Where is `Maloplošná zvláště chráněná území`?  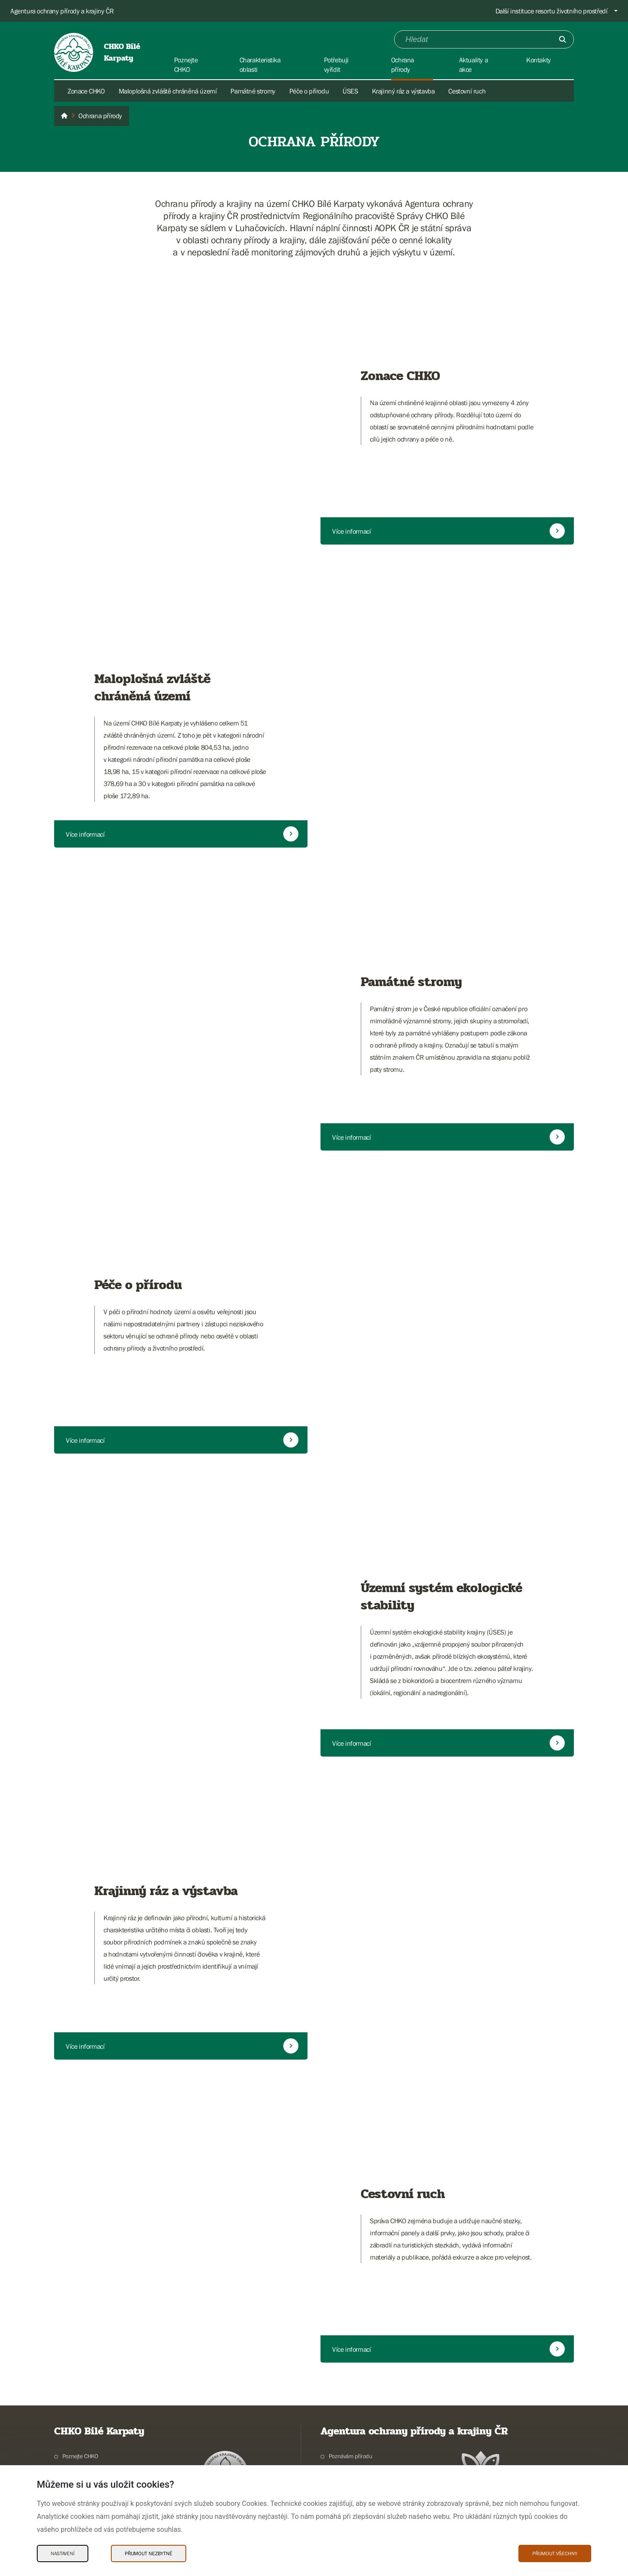
Maloplošná zvláště chráněná území is located at coordinates (168, 91).